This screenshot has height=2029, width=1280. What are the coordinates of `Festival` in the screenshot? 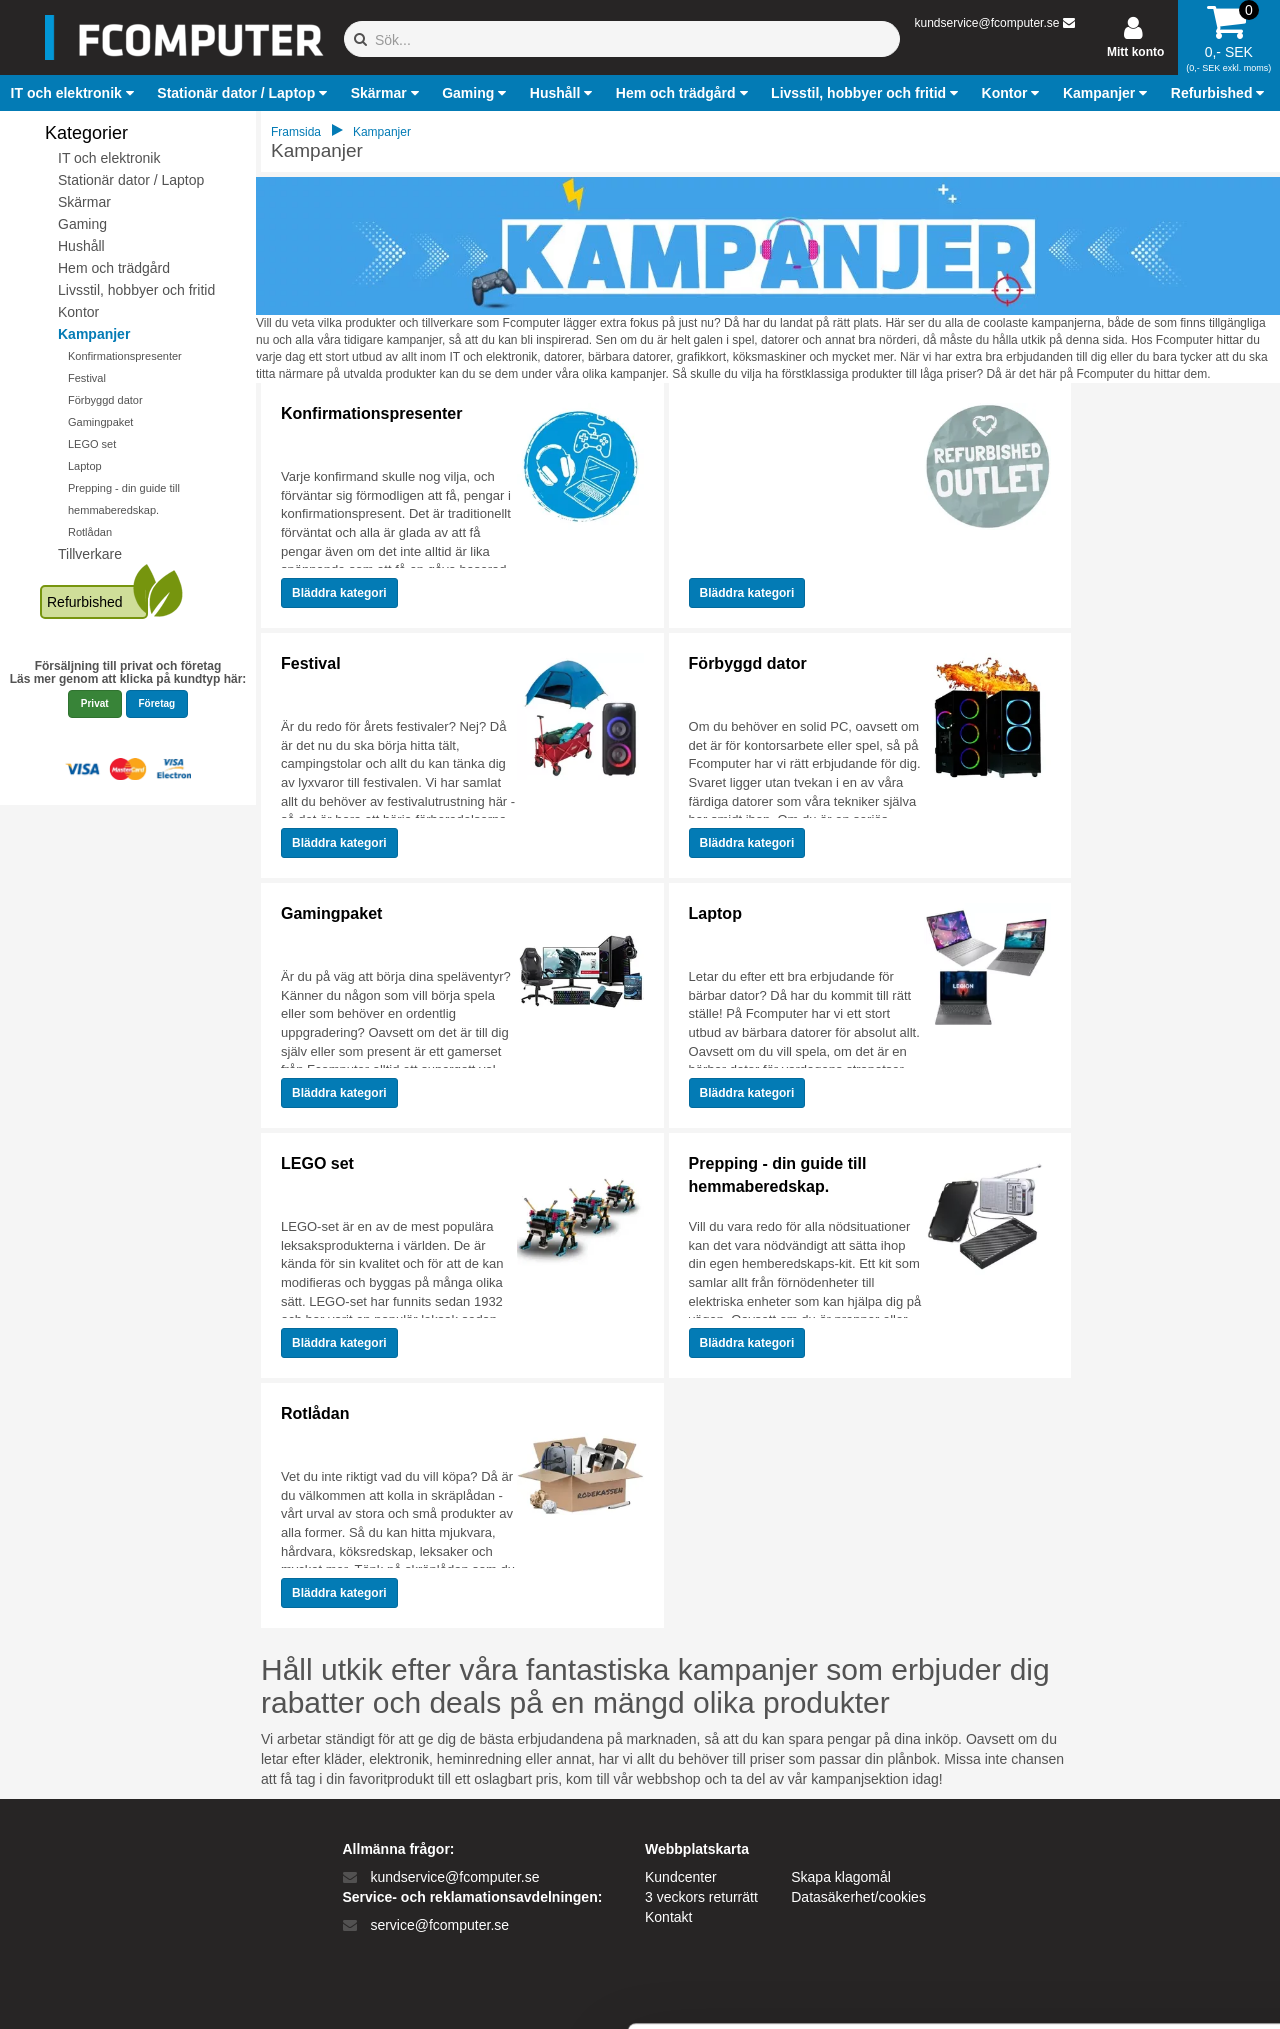 It's located at (87, 378).